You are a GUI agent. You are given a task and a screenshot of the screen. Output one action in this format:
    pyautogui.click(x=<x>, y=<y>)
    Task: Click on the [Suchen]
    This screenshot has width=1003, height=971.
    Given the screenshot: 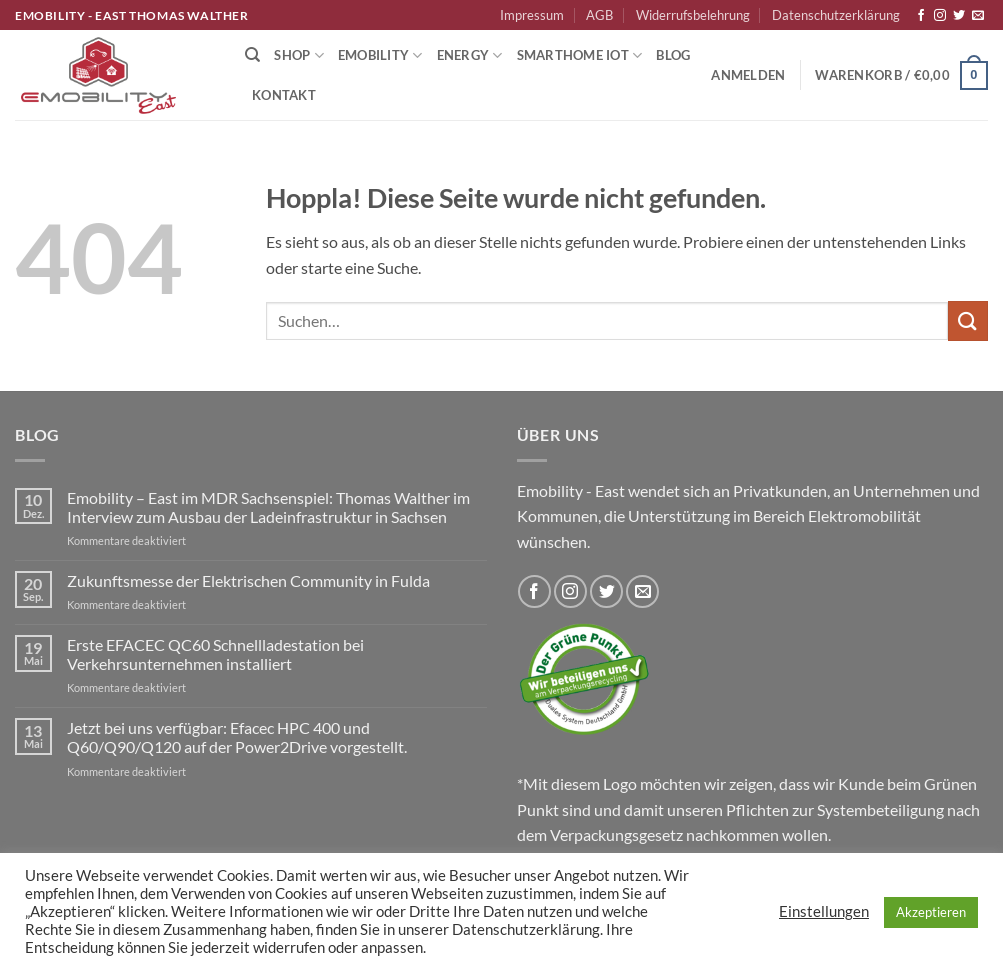 What is the action you would take?
    pyautogui.click(x=252, y=55)
    